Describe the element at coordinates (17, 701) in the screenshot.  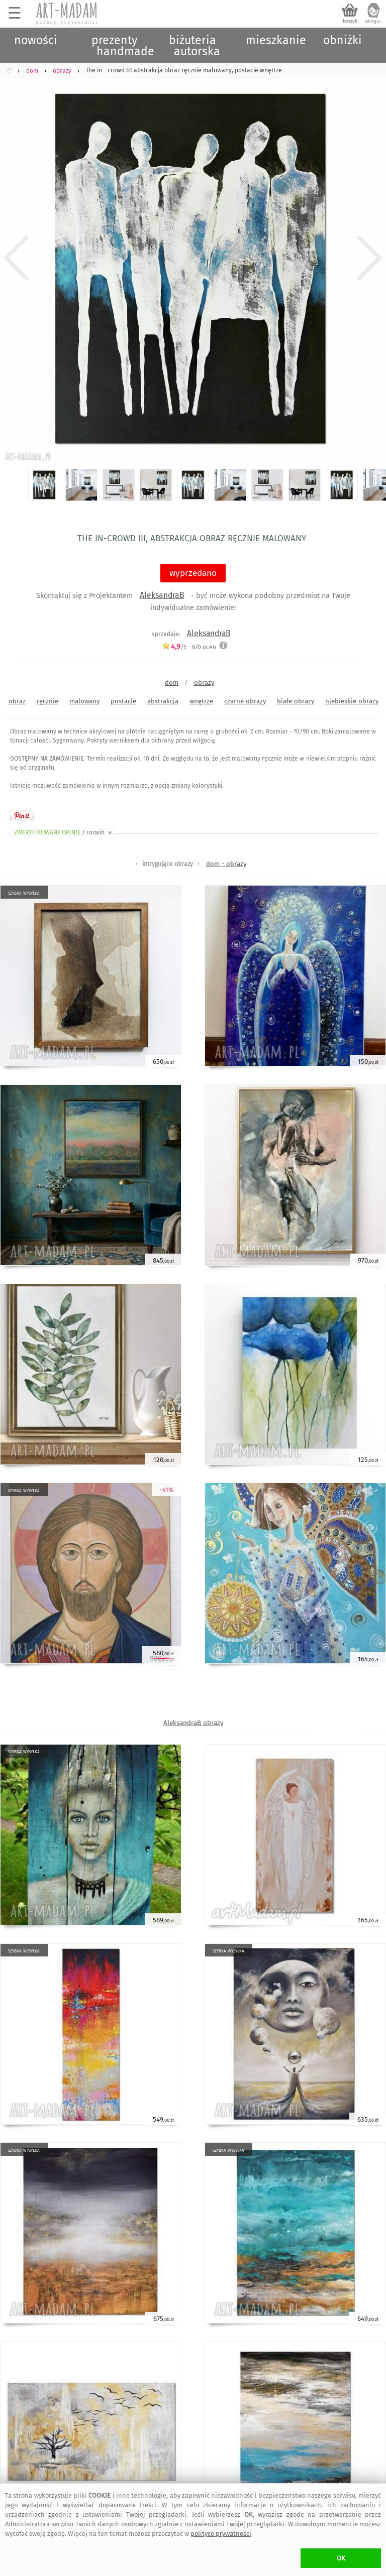
I see `obraz` at that location.